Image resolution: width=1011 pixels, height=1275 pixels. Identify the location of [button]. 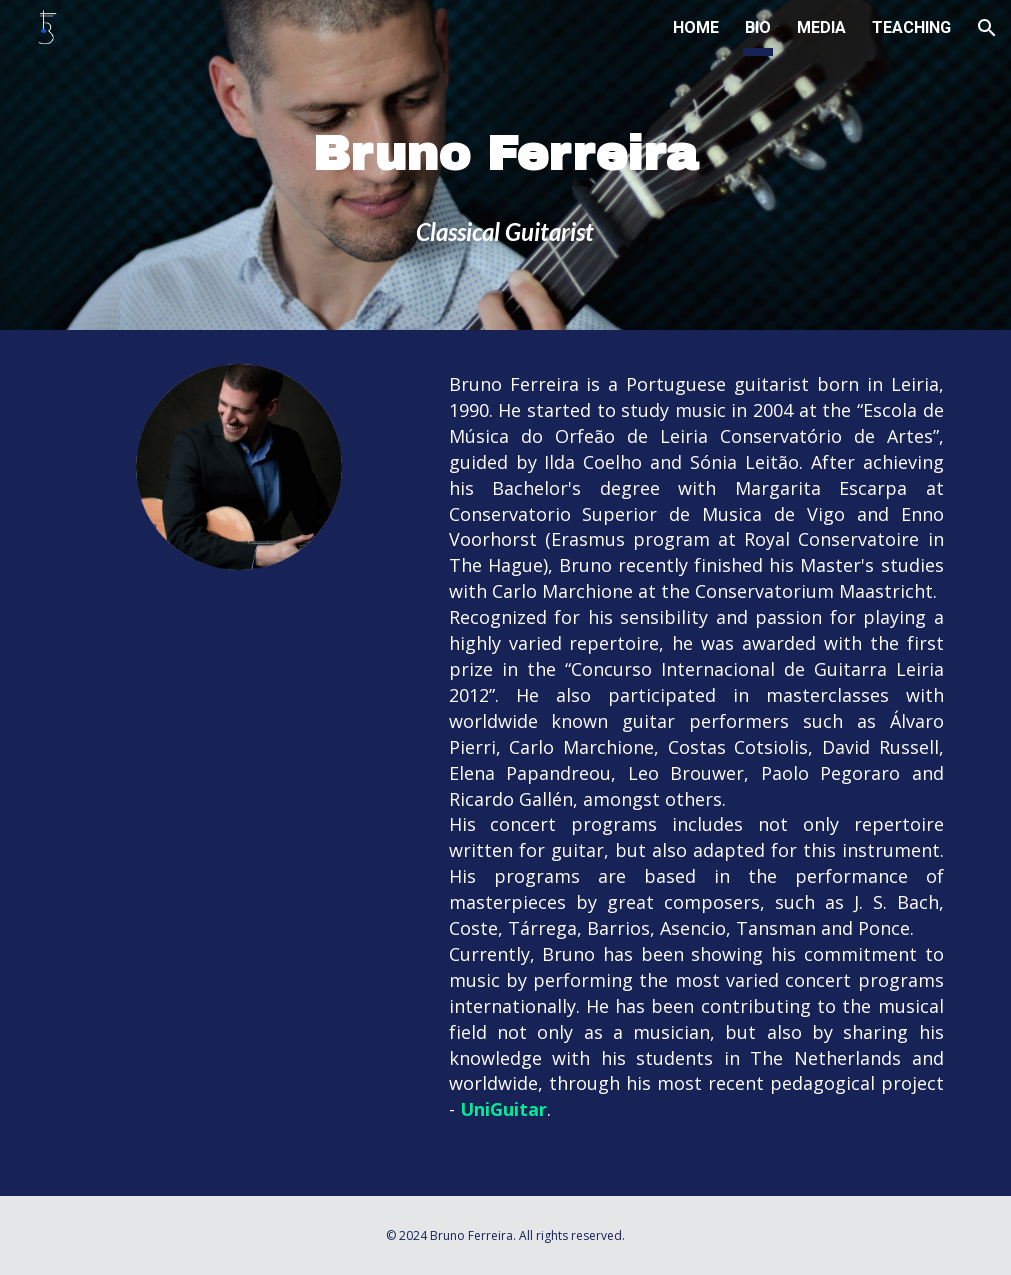
(987, 28).